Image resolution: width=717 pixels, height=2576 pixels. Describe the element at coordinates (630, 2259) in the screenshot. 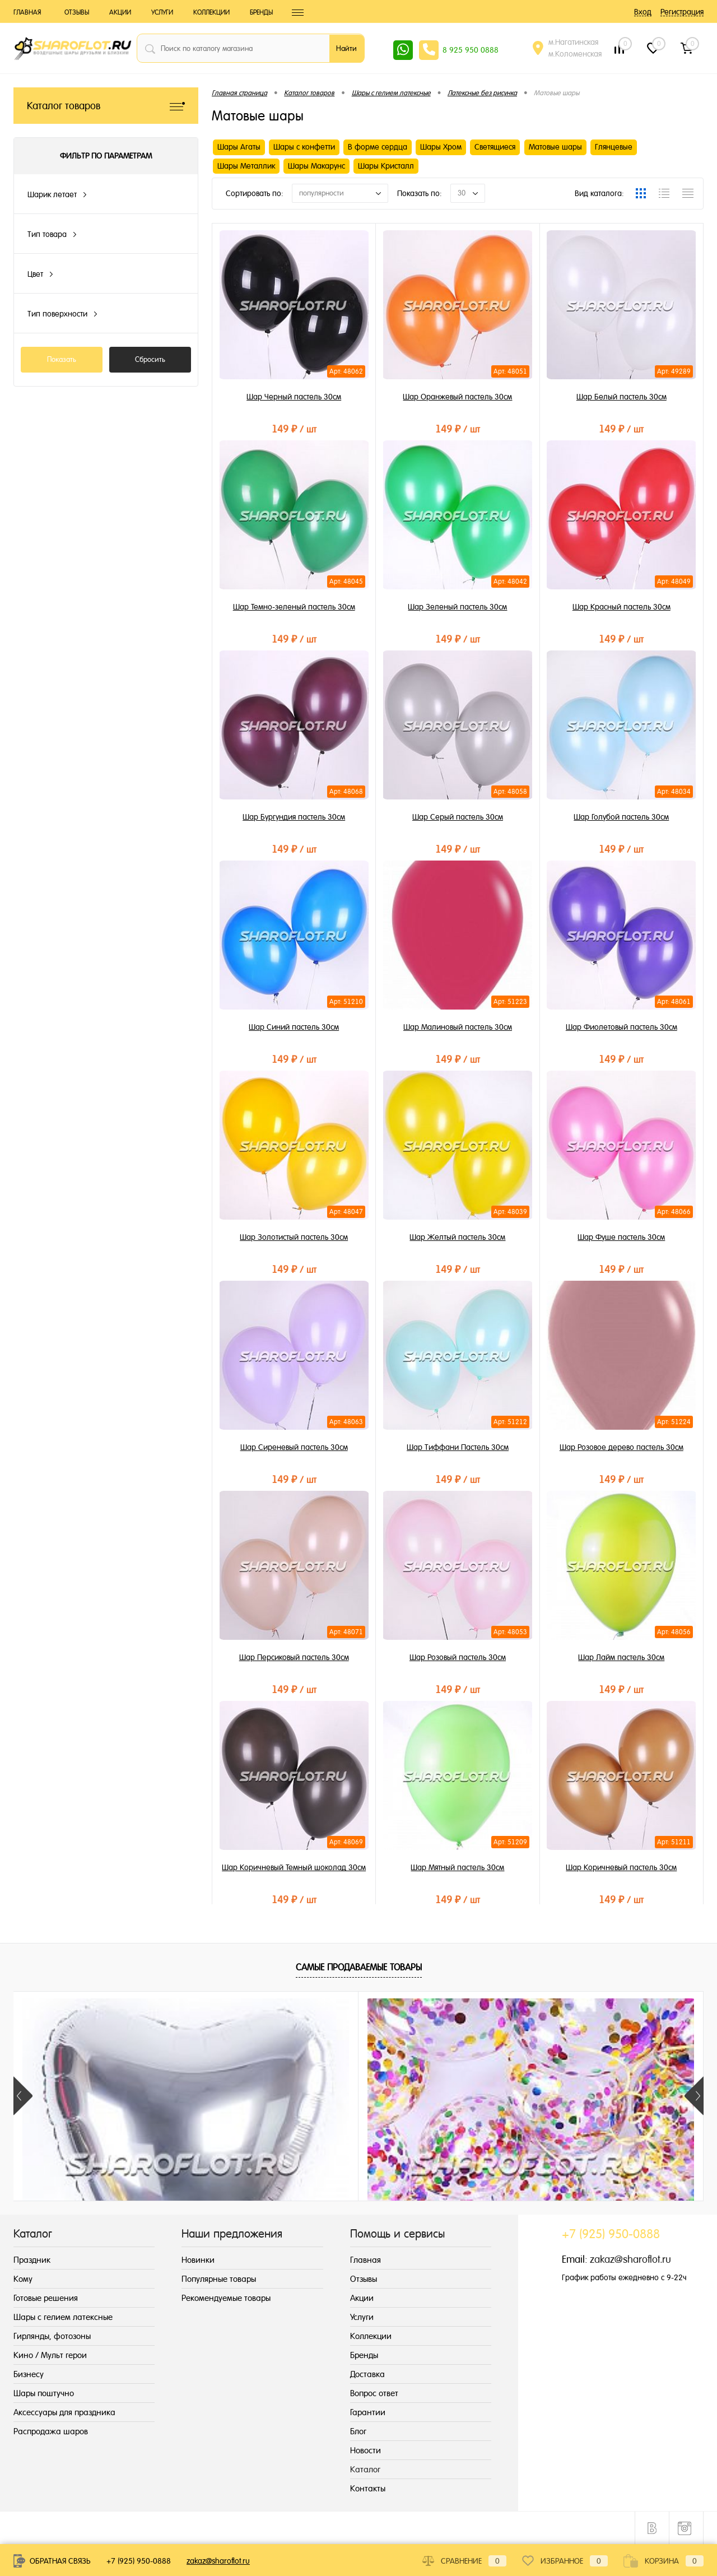

I see `zakaz@sharoflot.ru` at that location.